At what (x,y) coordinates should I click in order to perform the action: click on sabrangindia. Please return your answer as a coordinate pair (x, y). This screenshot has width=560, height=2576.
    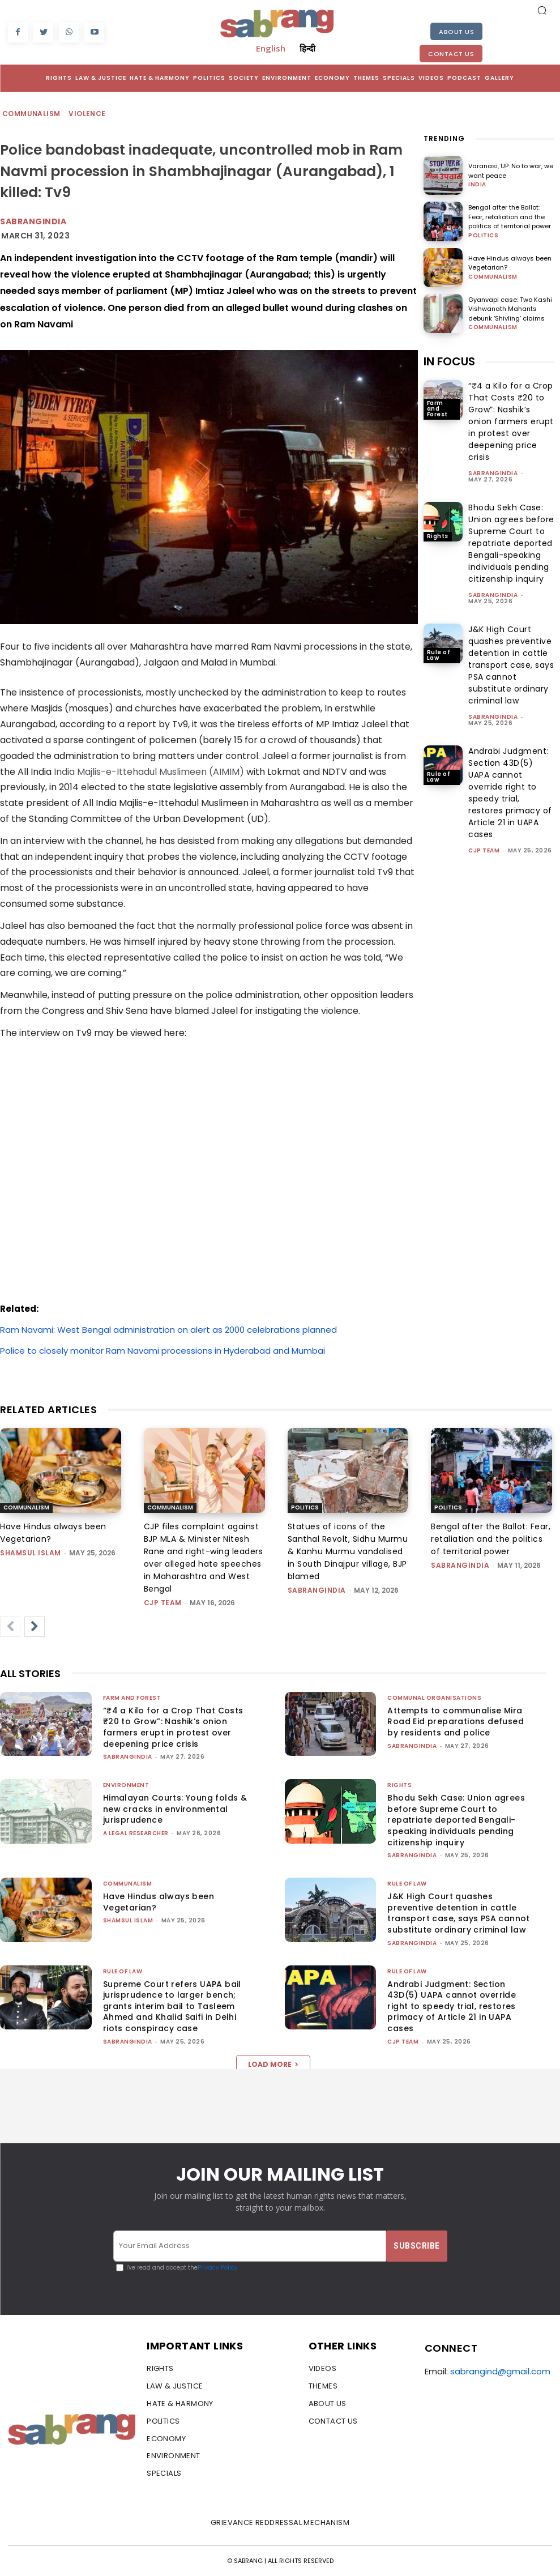
    Looking at the image, I should click on (493, 473).